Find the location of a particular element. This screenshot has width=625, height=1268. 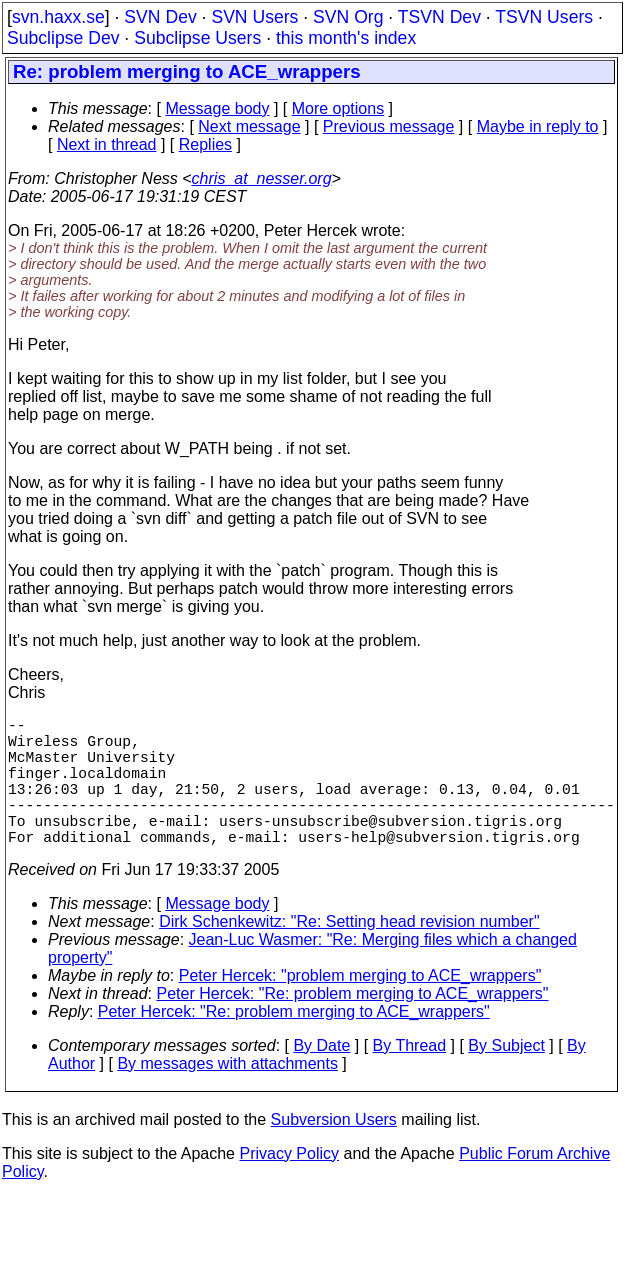

this month's index is located at coordinates (346, 38).